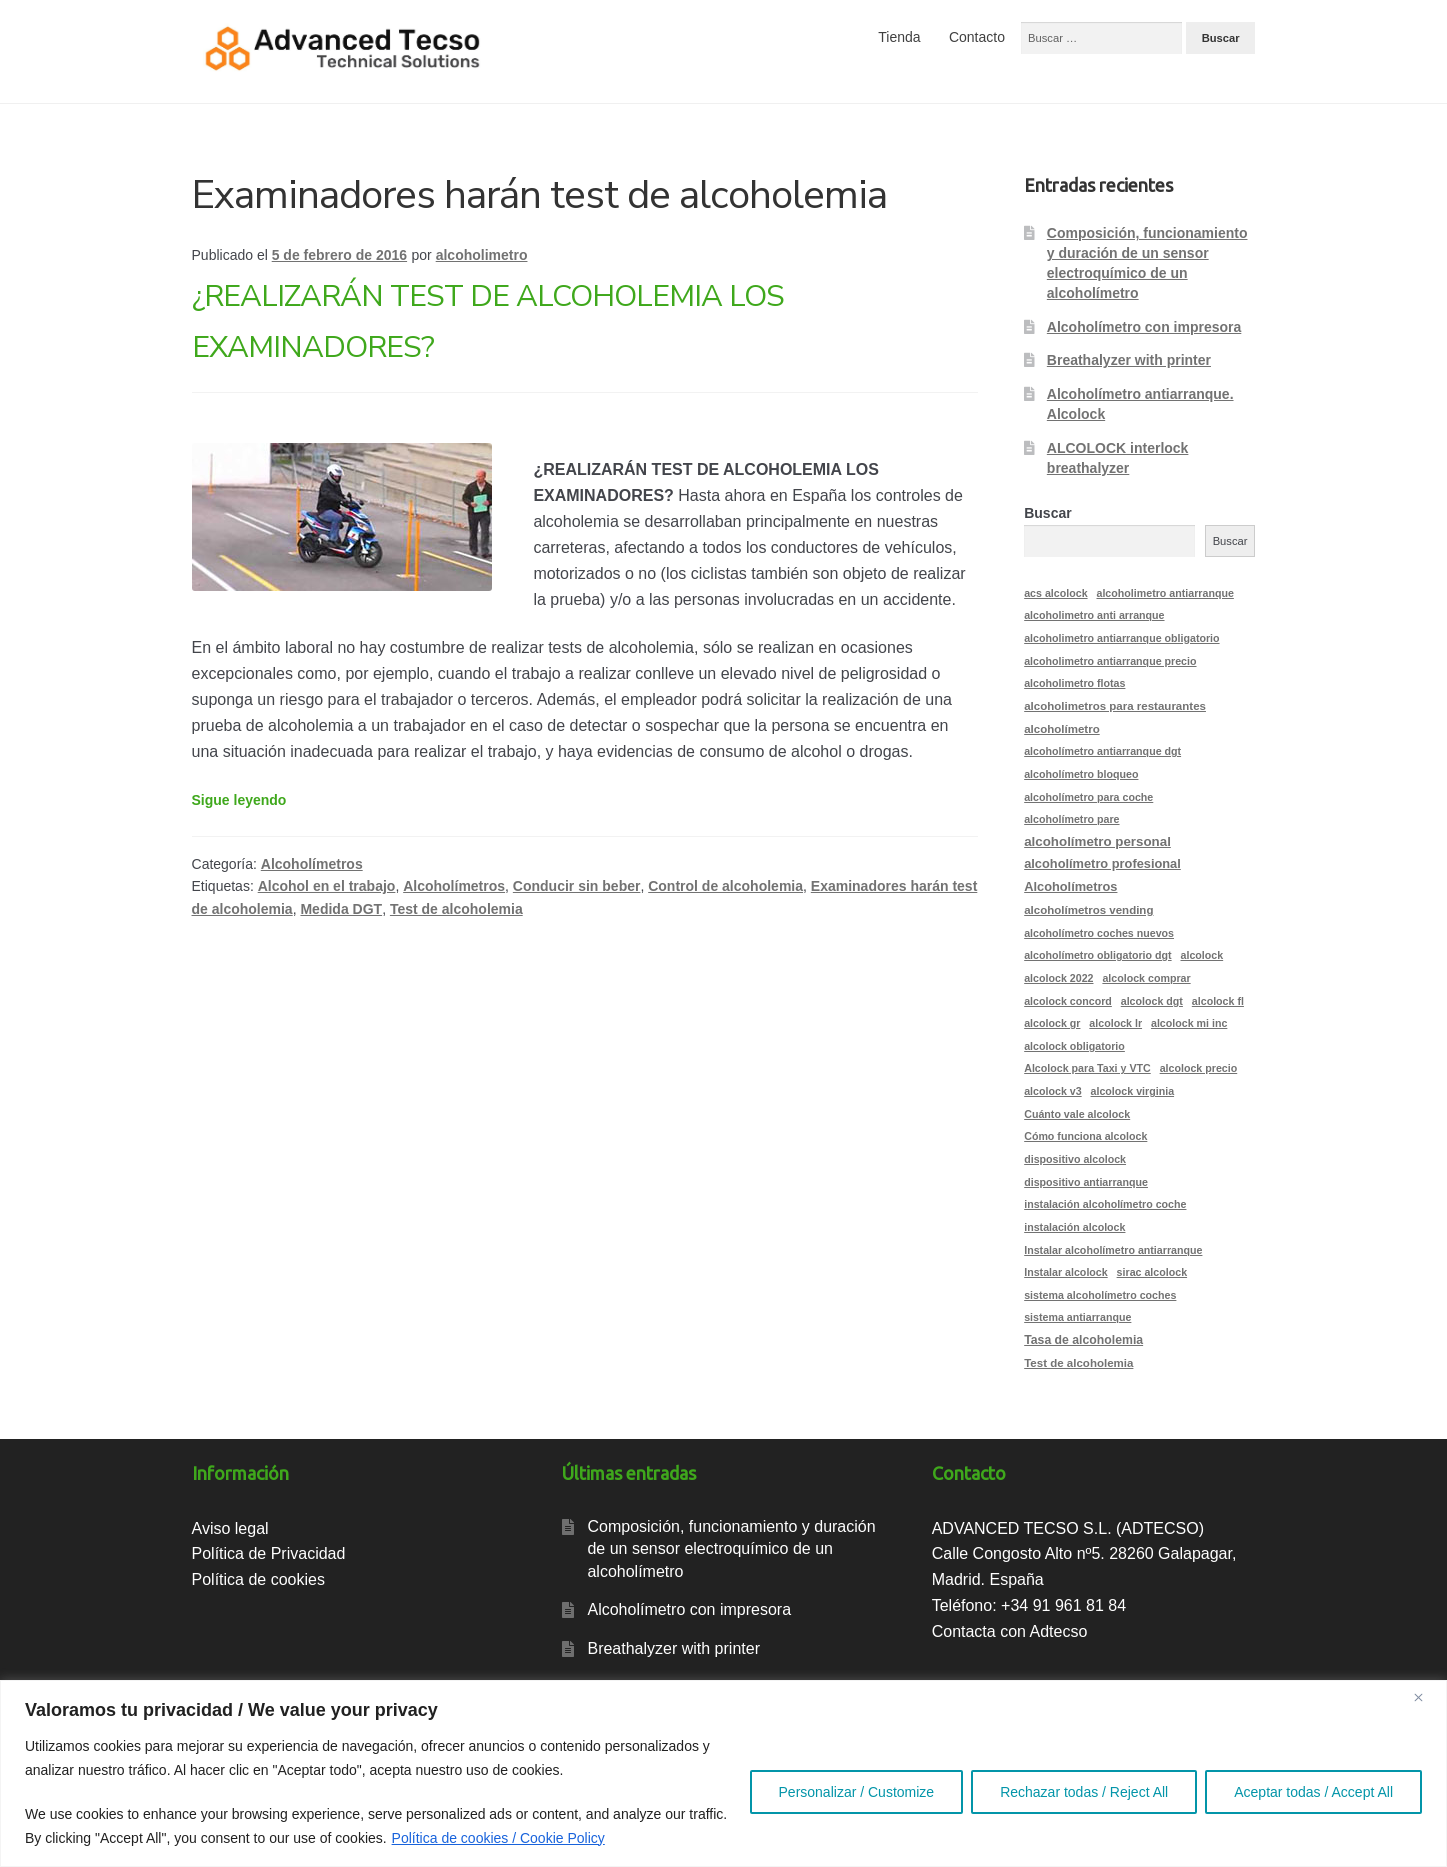 This screenshot has width=1447, height=1867. I want to click on instalación alcoholímetro coche [instalación alcoholímetro coche (2 elementos)], so click(1105, 1204).